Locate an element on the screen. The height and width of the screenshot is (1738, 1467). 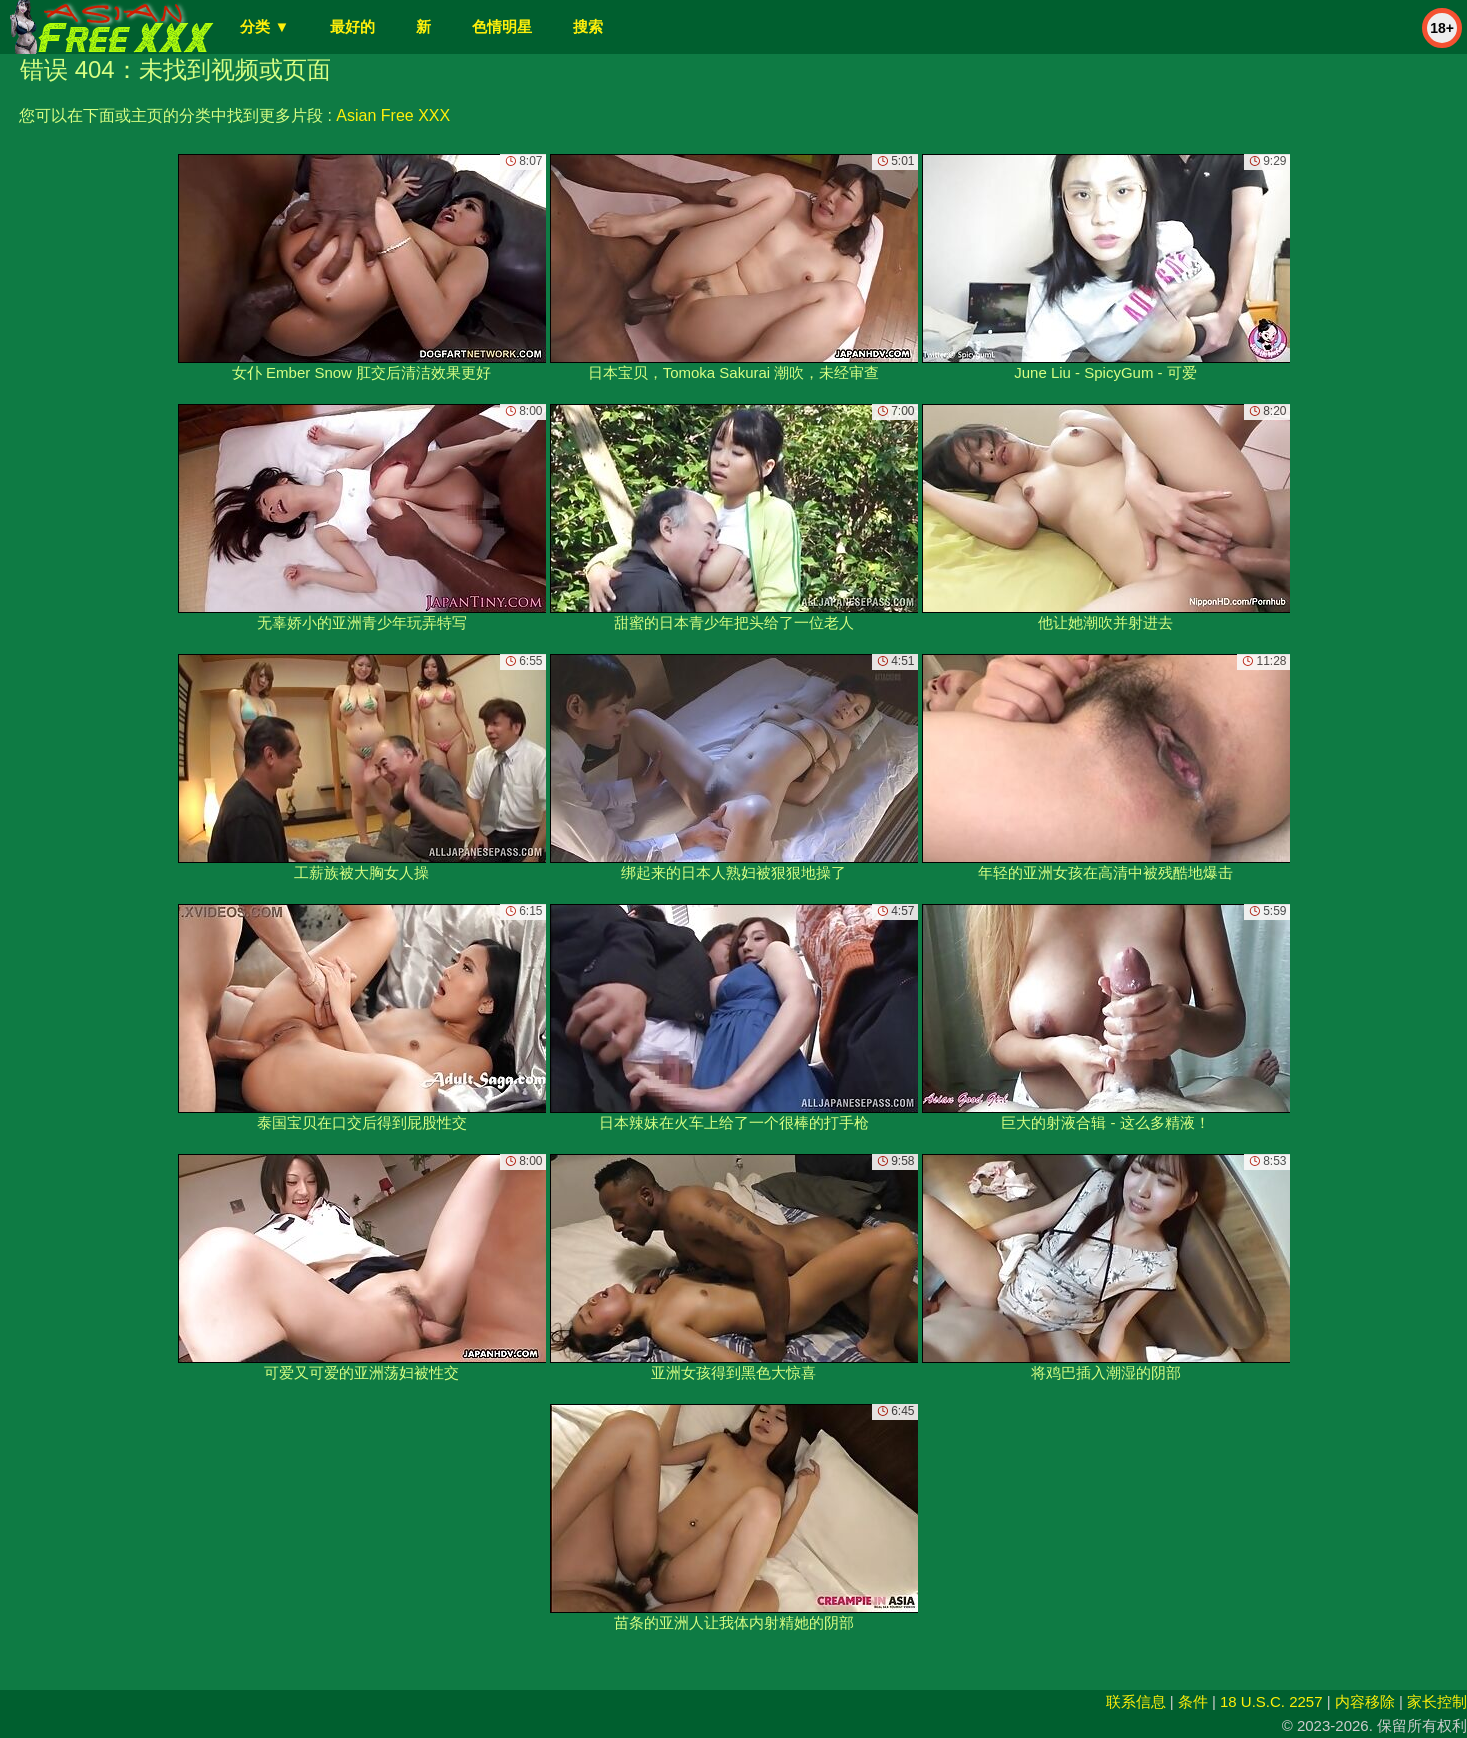
18 U.S.C. 2257 is located at coordinates (1271, 1701).